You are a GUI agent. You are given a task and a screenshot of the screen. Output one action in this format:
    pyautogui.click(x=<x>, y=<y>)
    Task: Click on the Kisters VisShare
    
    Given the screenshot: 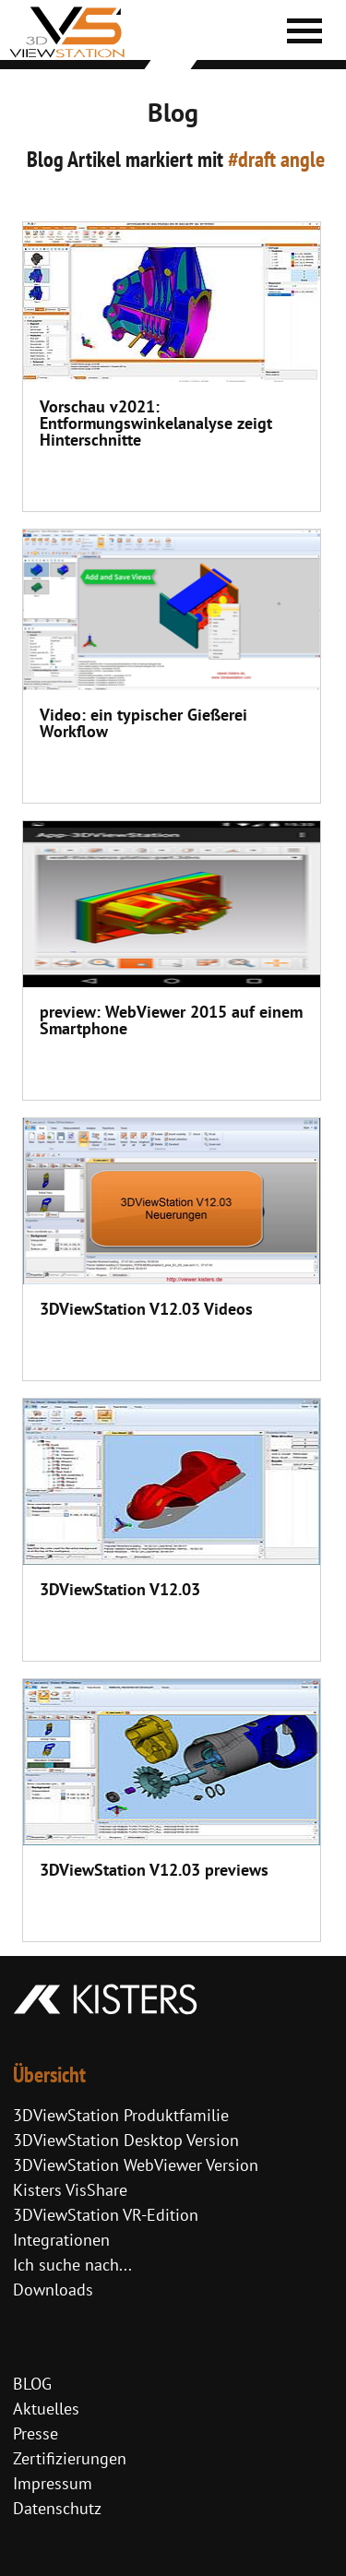 What is the action you would take?
    pyautogui.click(x=70, y=2189)
    